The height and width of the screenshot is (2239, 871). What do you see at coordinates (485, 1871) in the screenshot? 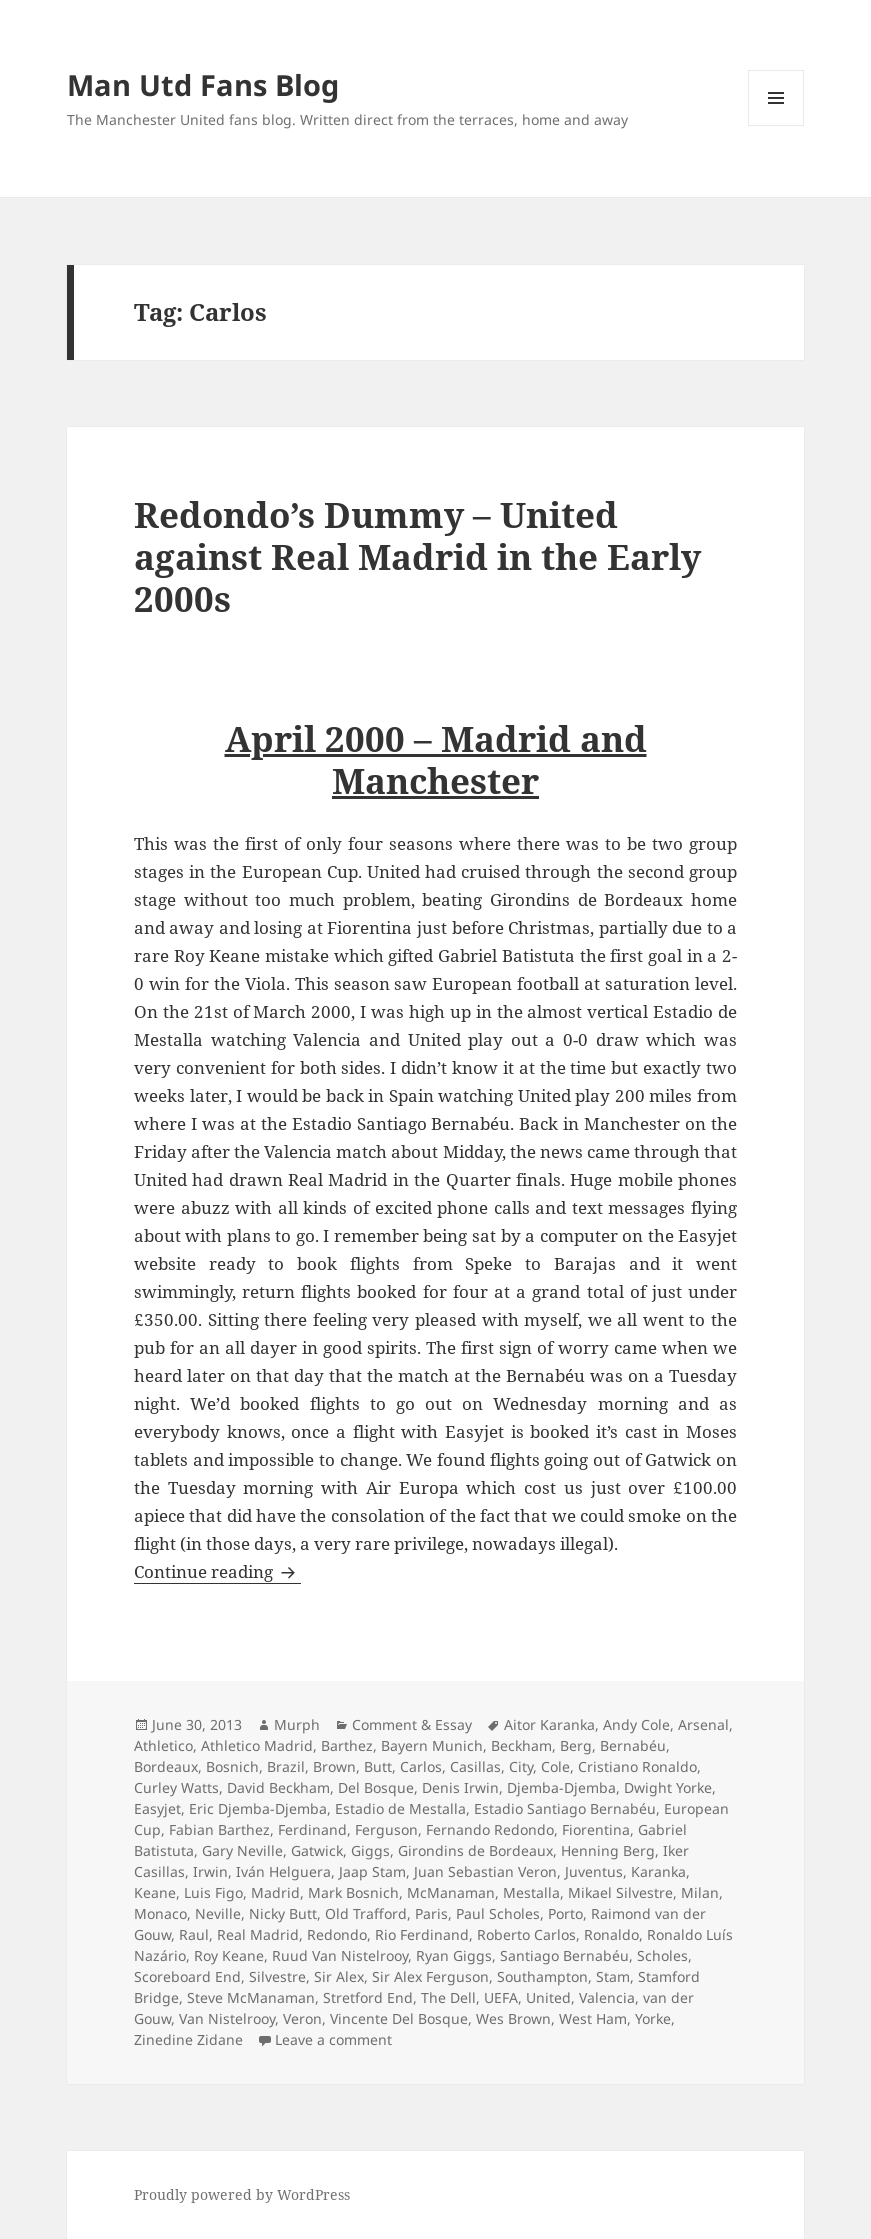
I see `Juan Sebastian Veron` at bounding box center [485, 1871].